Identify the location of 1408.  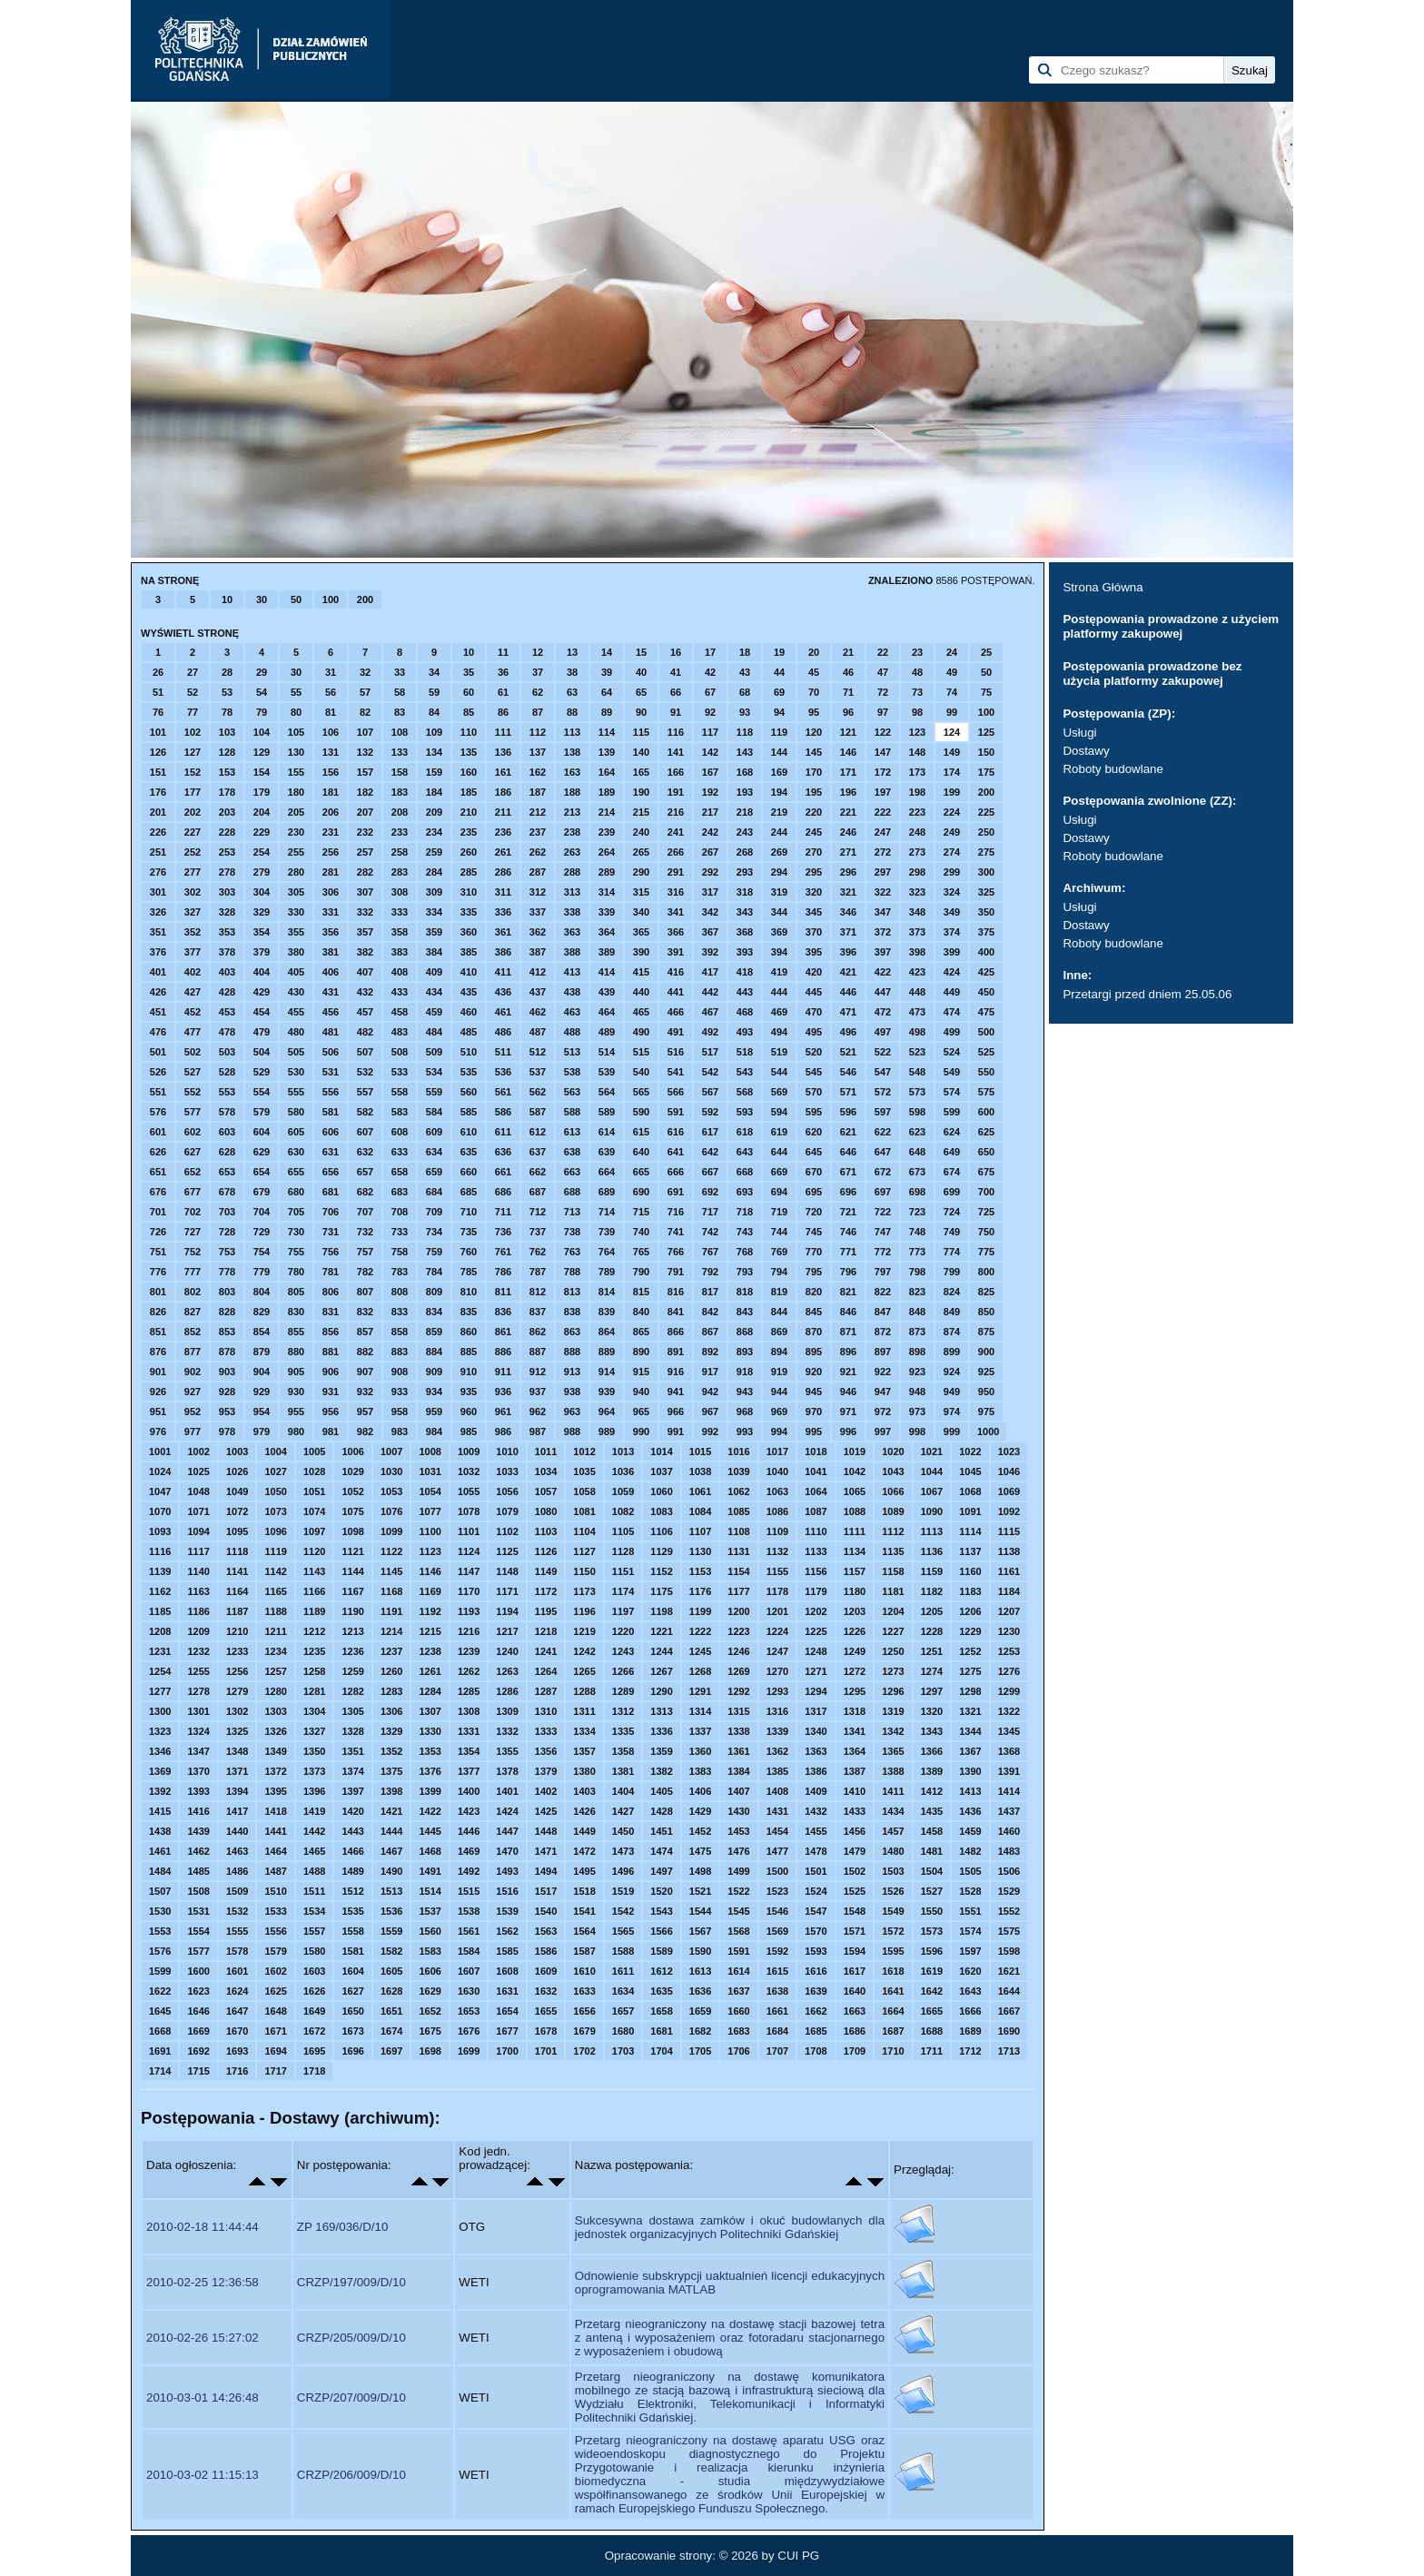
(777, 1791).